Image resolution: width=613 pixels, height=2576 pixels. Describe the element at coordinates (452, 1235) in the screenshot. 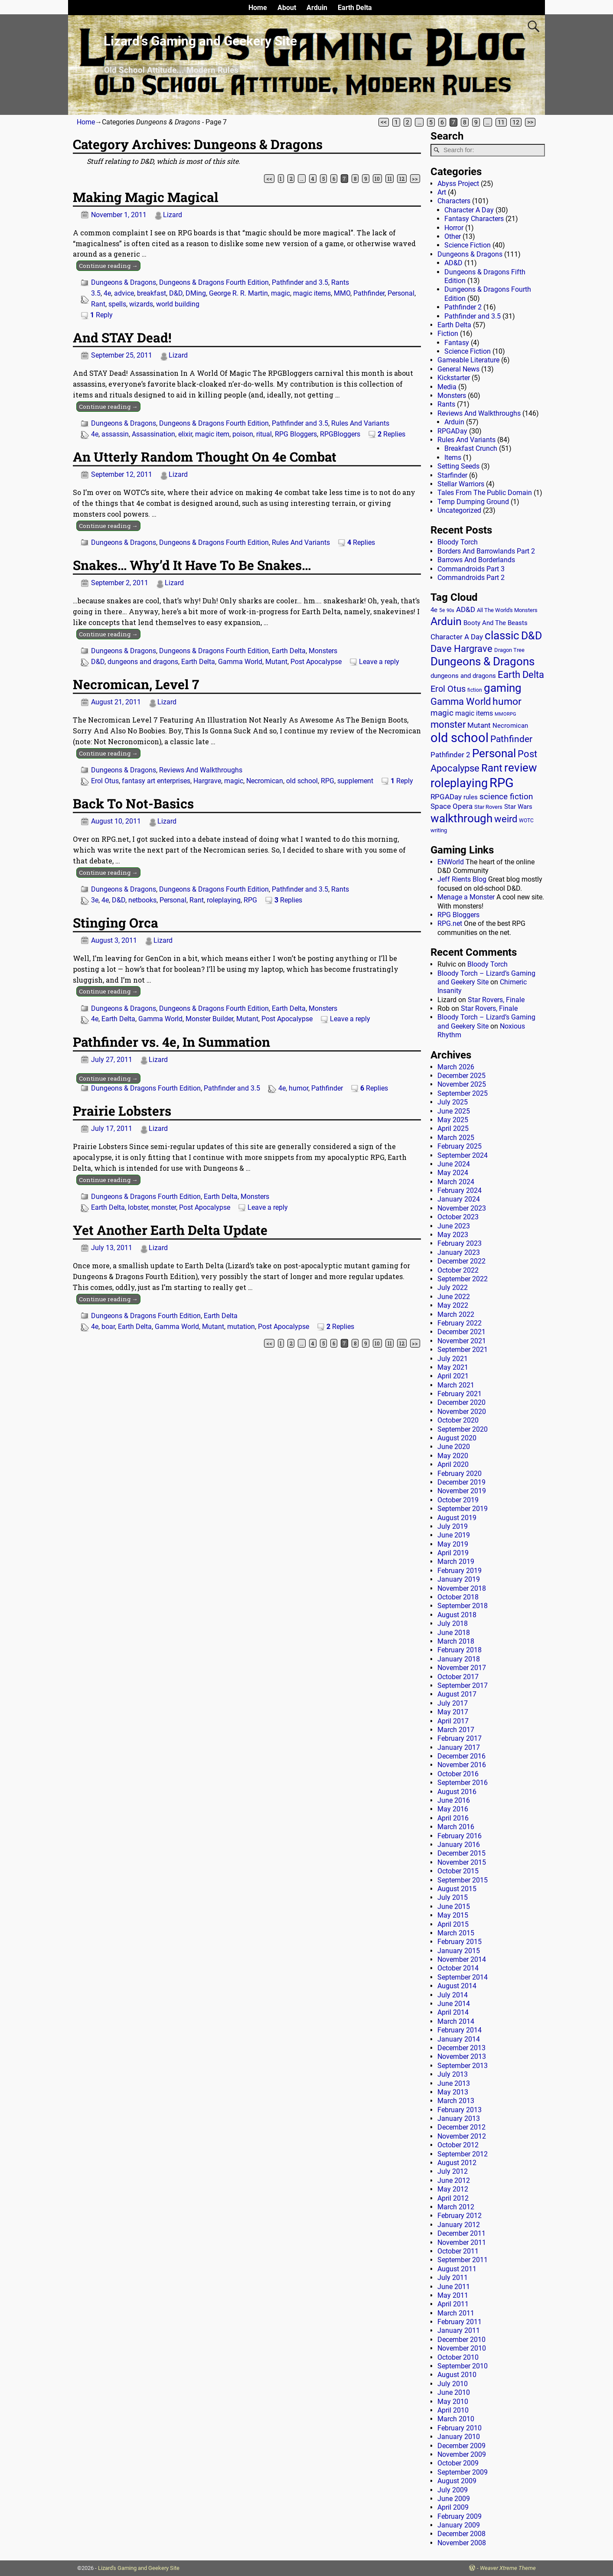

I see `May 2023` at that location.